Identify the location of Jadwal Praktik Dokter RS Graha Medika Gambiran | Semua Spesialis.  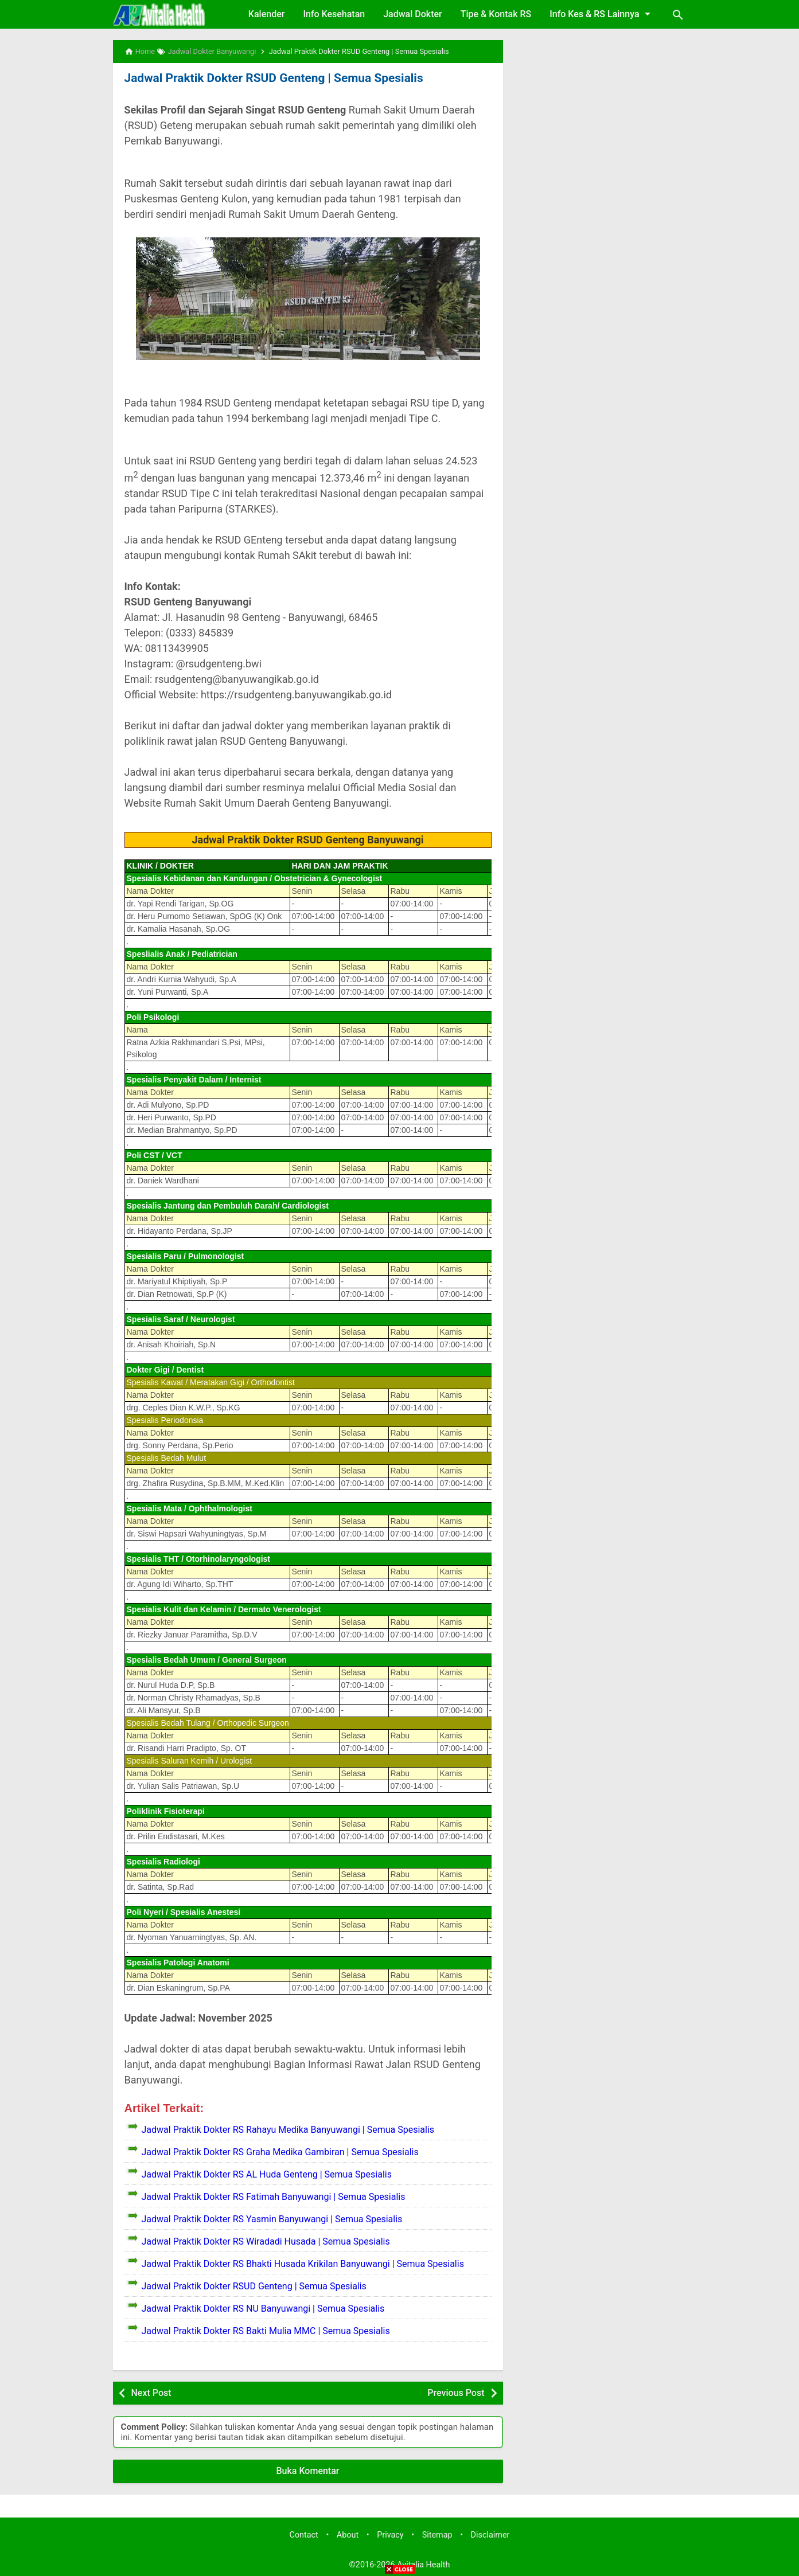
(280, 2151).